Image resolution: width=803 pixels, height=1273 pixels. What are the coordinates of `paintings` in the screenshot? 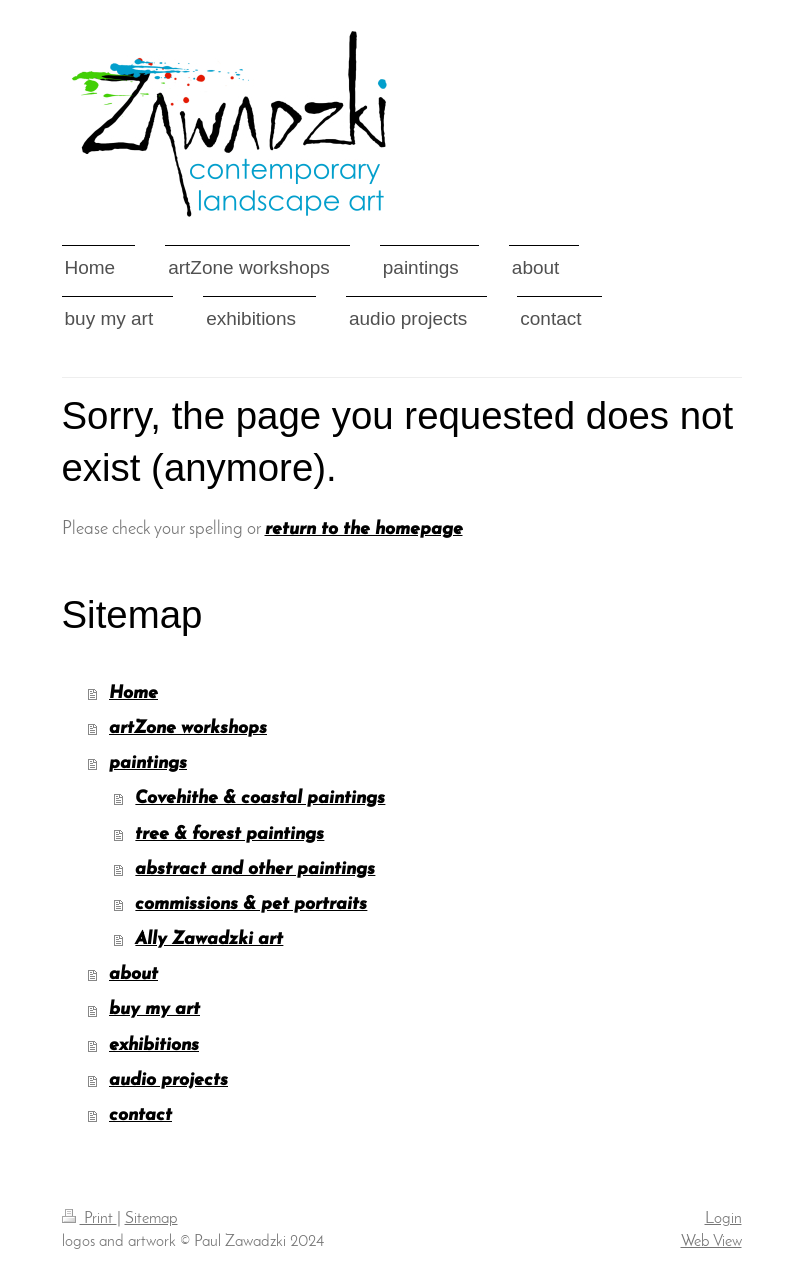 It's located at (148, 763).